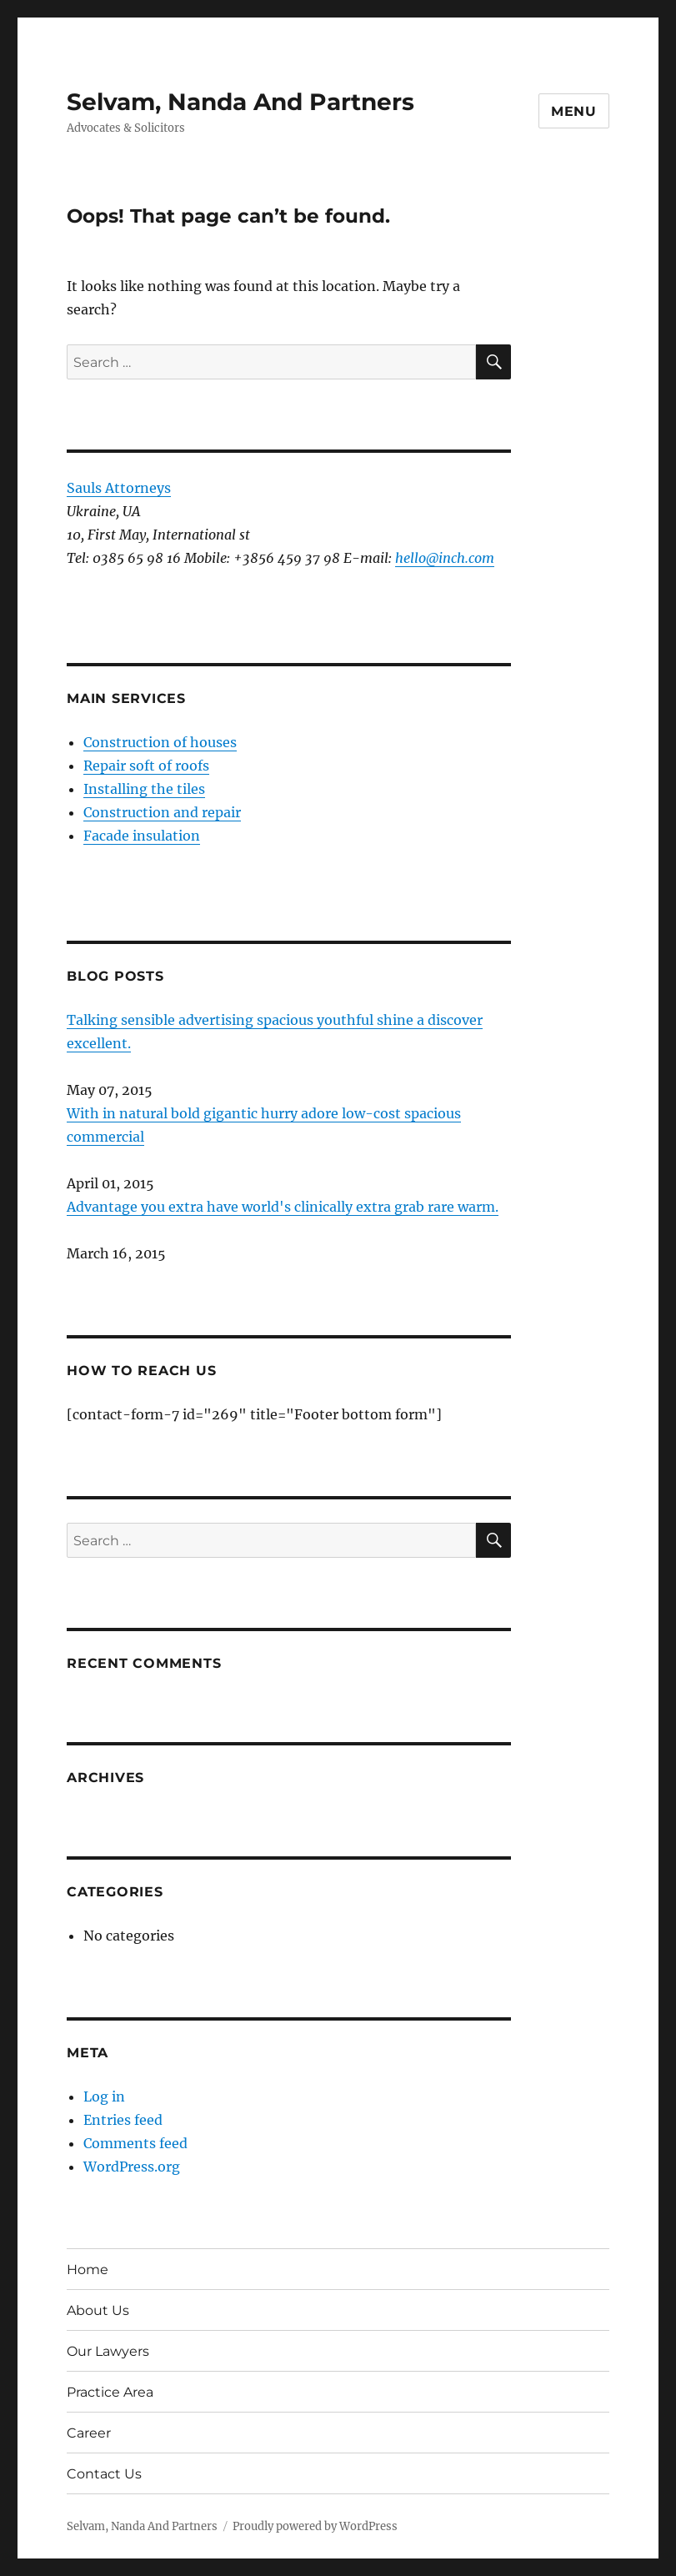 This screenshot has height=2576, width=676. Describe the element at coordinates (131, 2166) in the screenshot. I see `WordPress.org` at that location.